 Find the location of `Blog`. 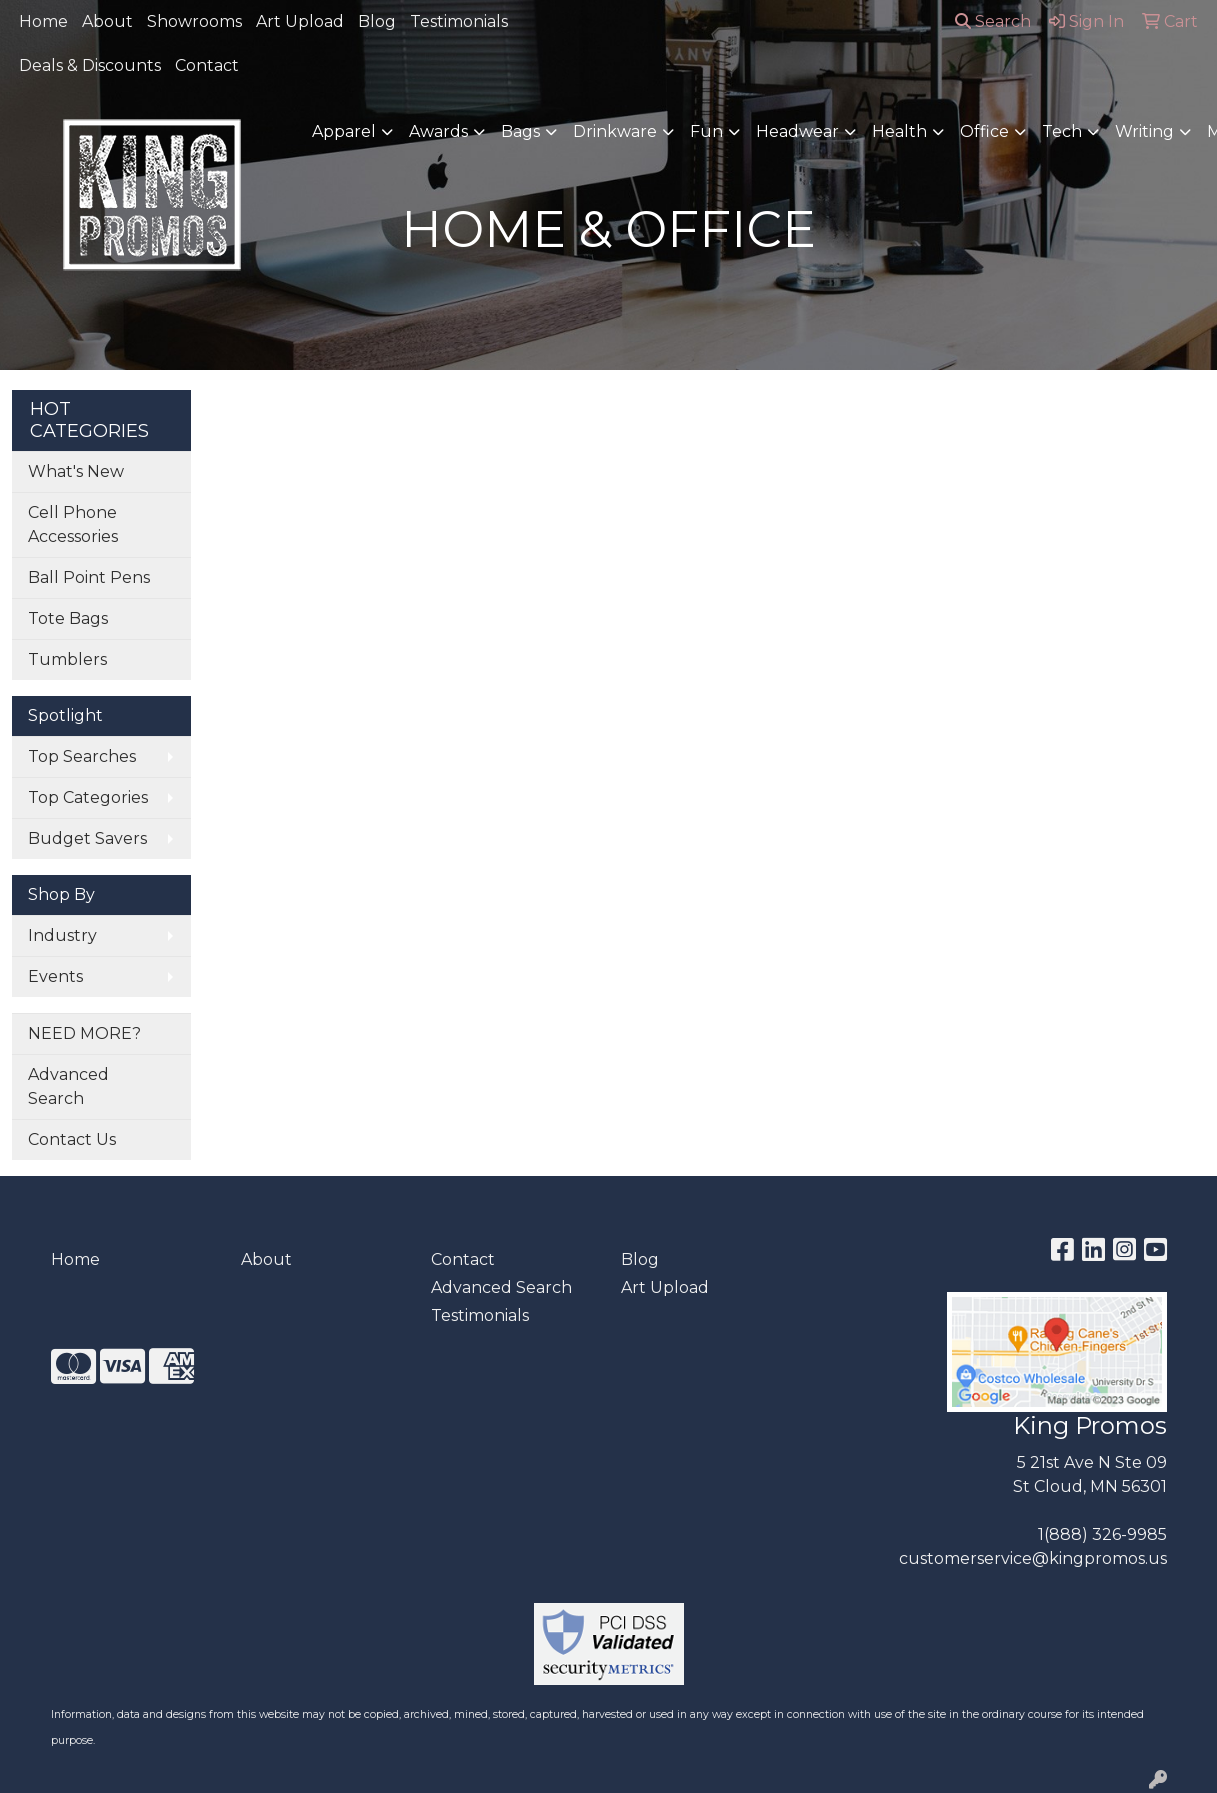

Blog is located at coordinates (377, 21).